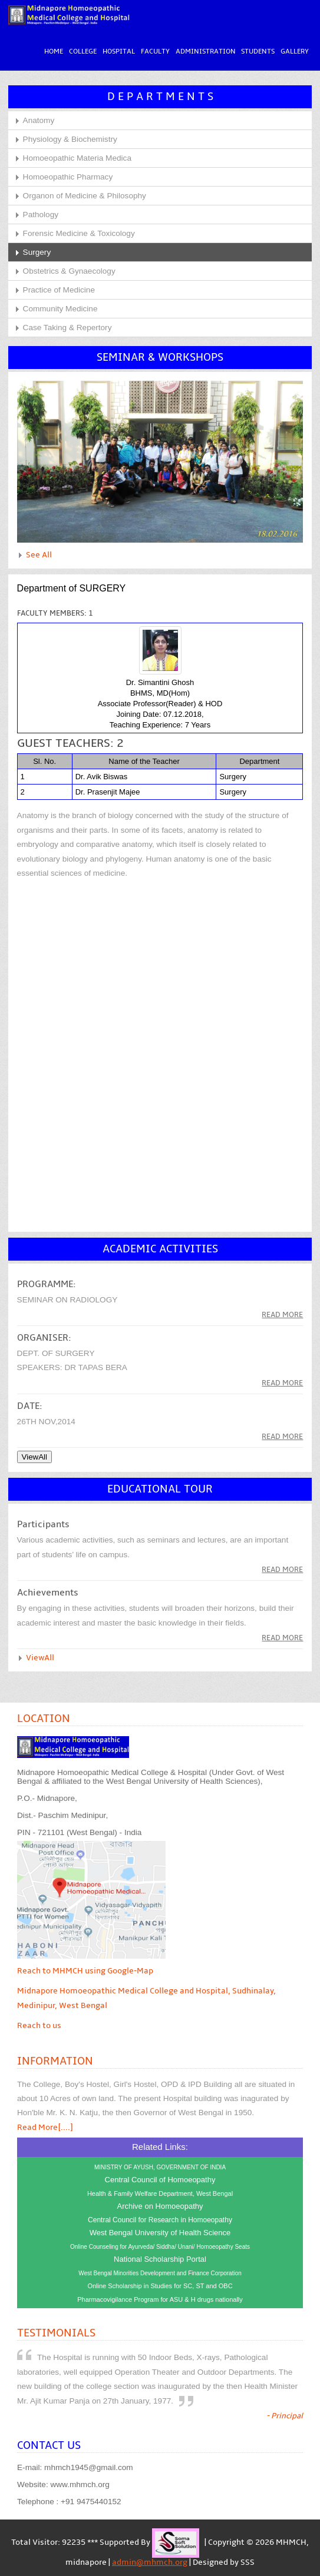 This screenshot has width=320, height=2576. I want to click on Home, so click(53, 52).